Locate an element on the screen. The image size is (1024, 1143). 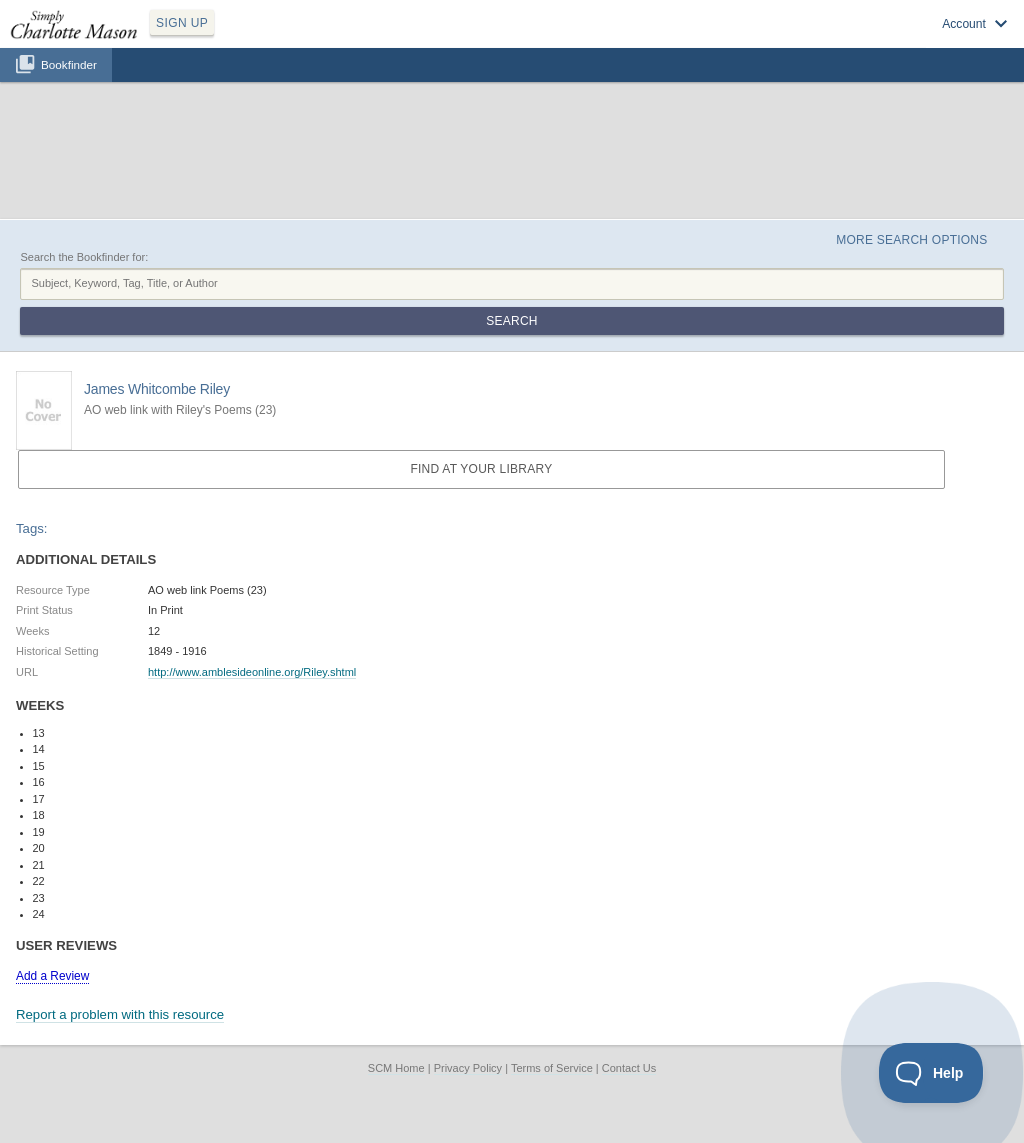
[Toggle Customer Support] is located at coordinates (931, 1073).